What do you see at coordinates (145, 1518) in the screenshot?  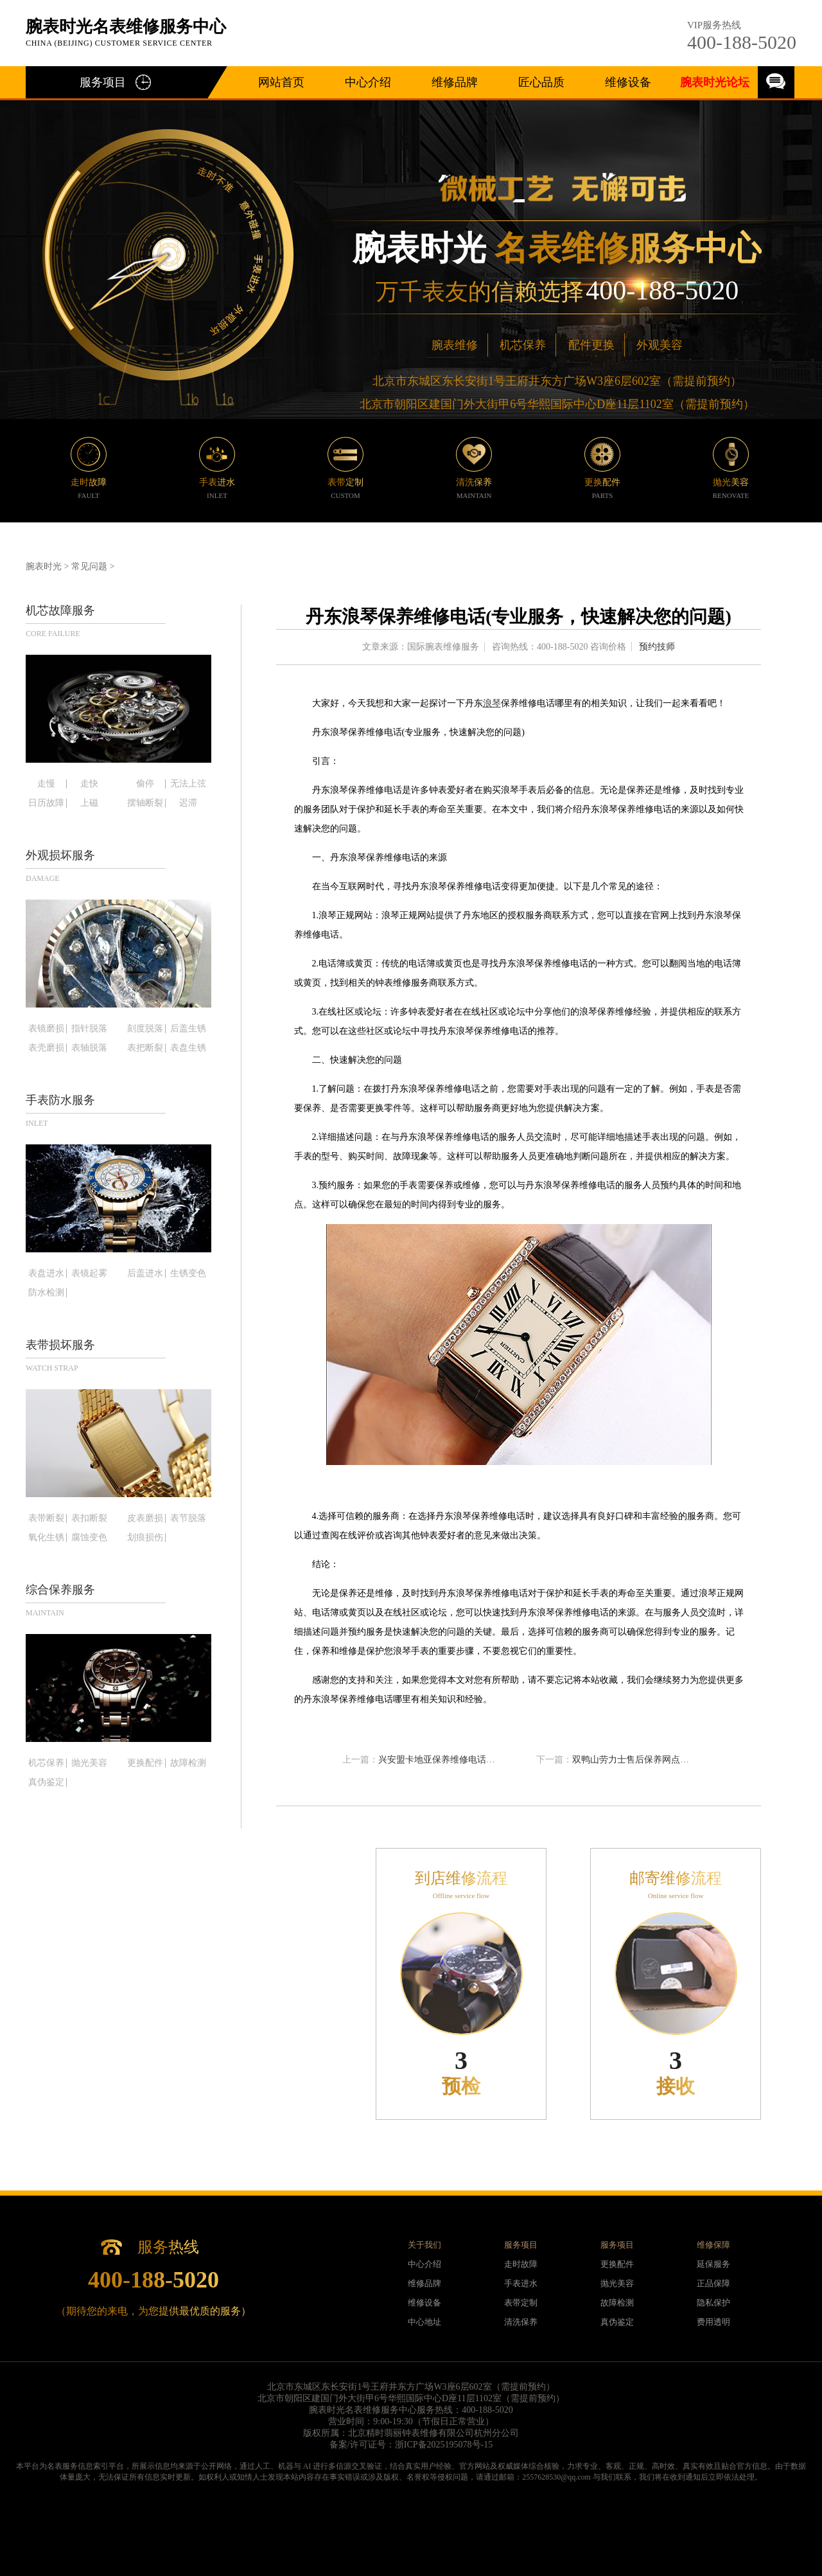 I see `皮表磨损` at bounding box center [145, 1518].